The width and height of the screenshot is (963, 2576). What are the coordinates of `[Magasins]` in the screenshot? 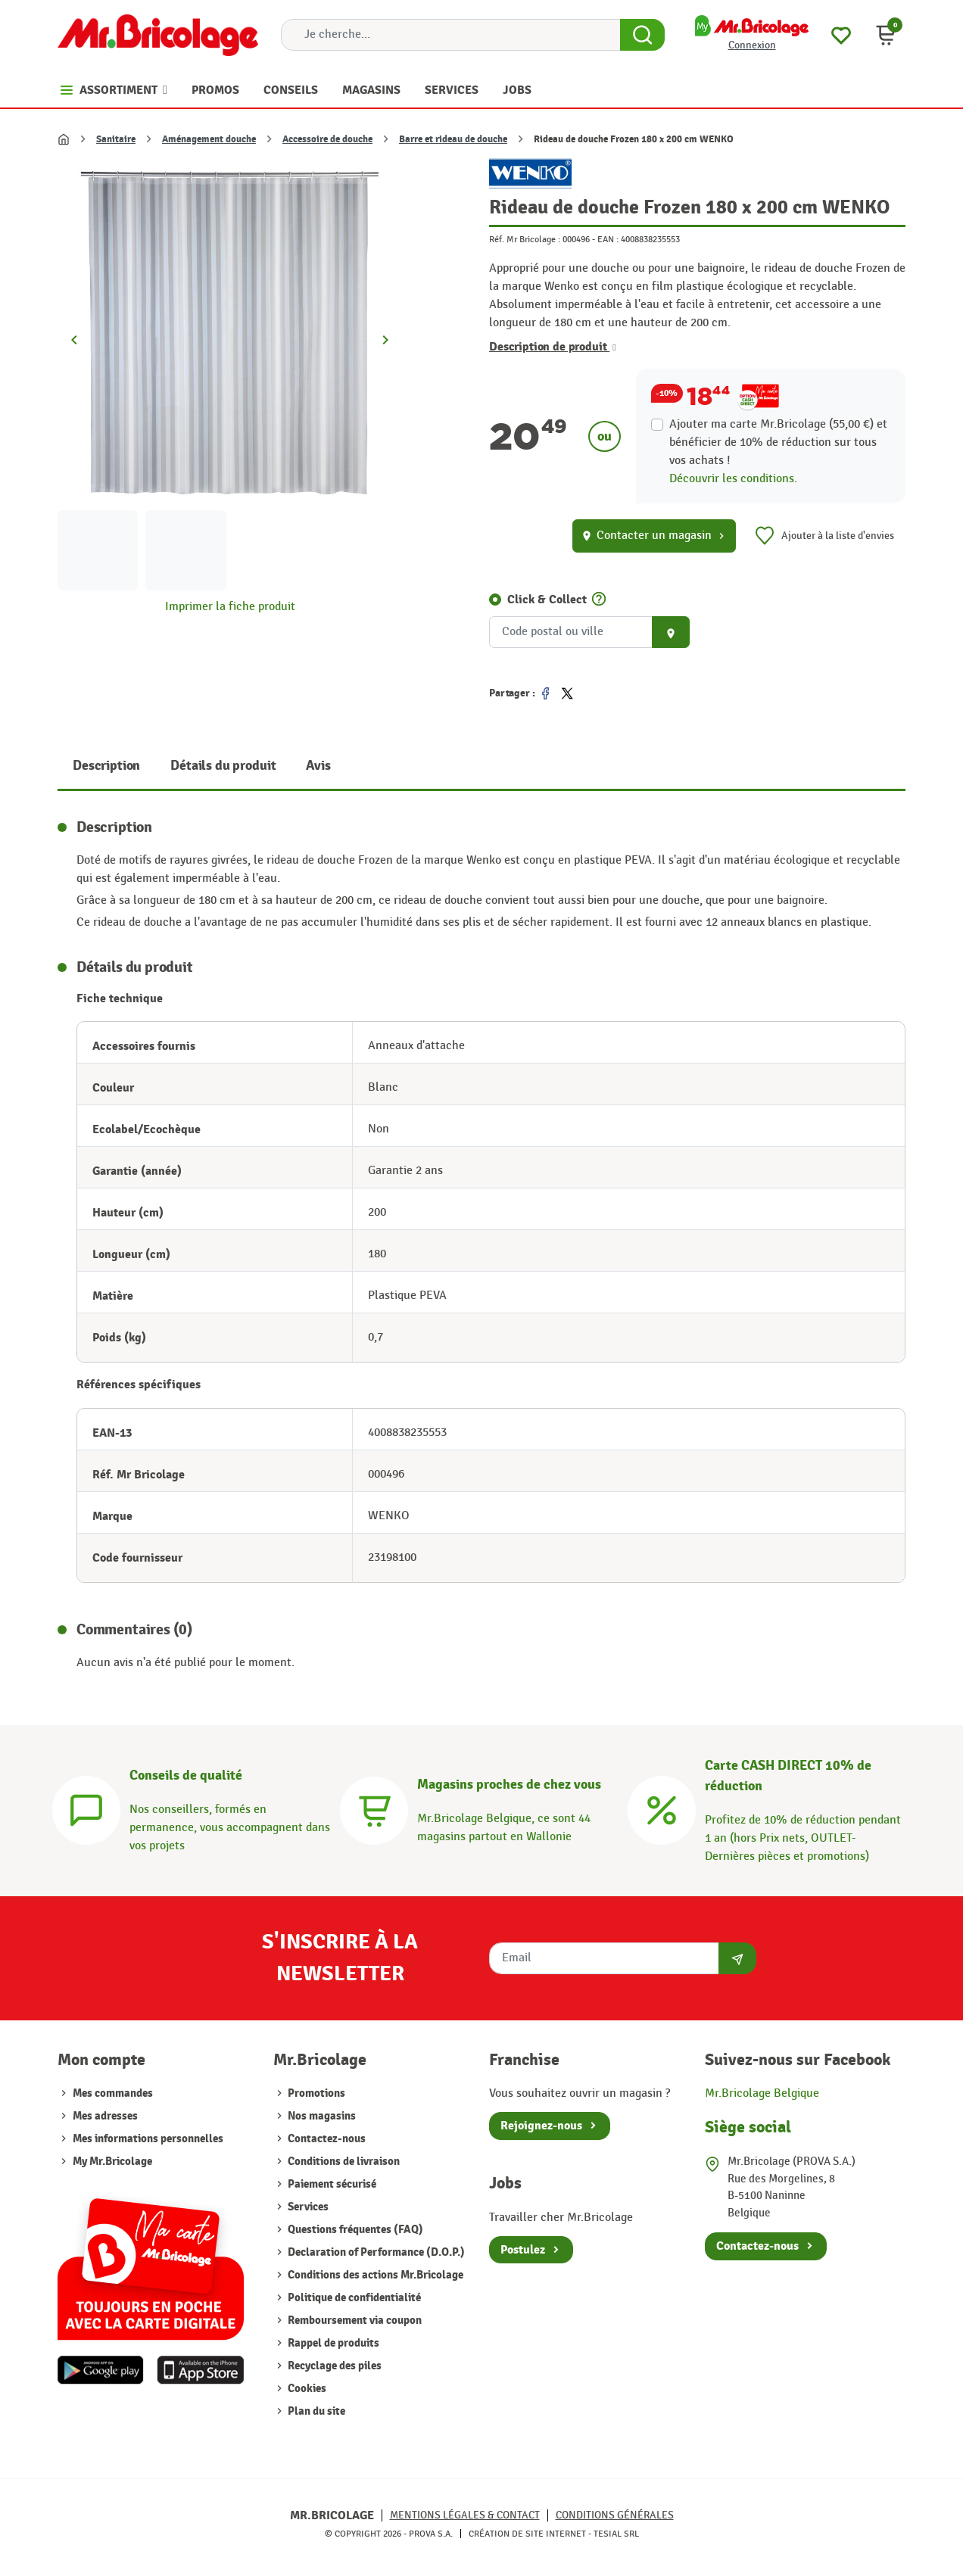 It's located at (374, 1808).